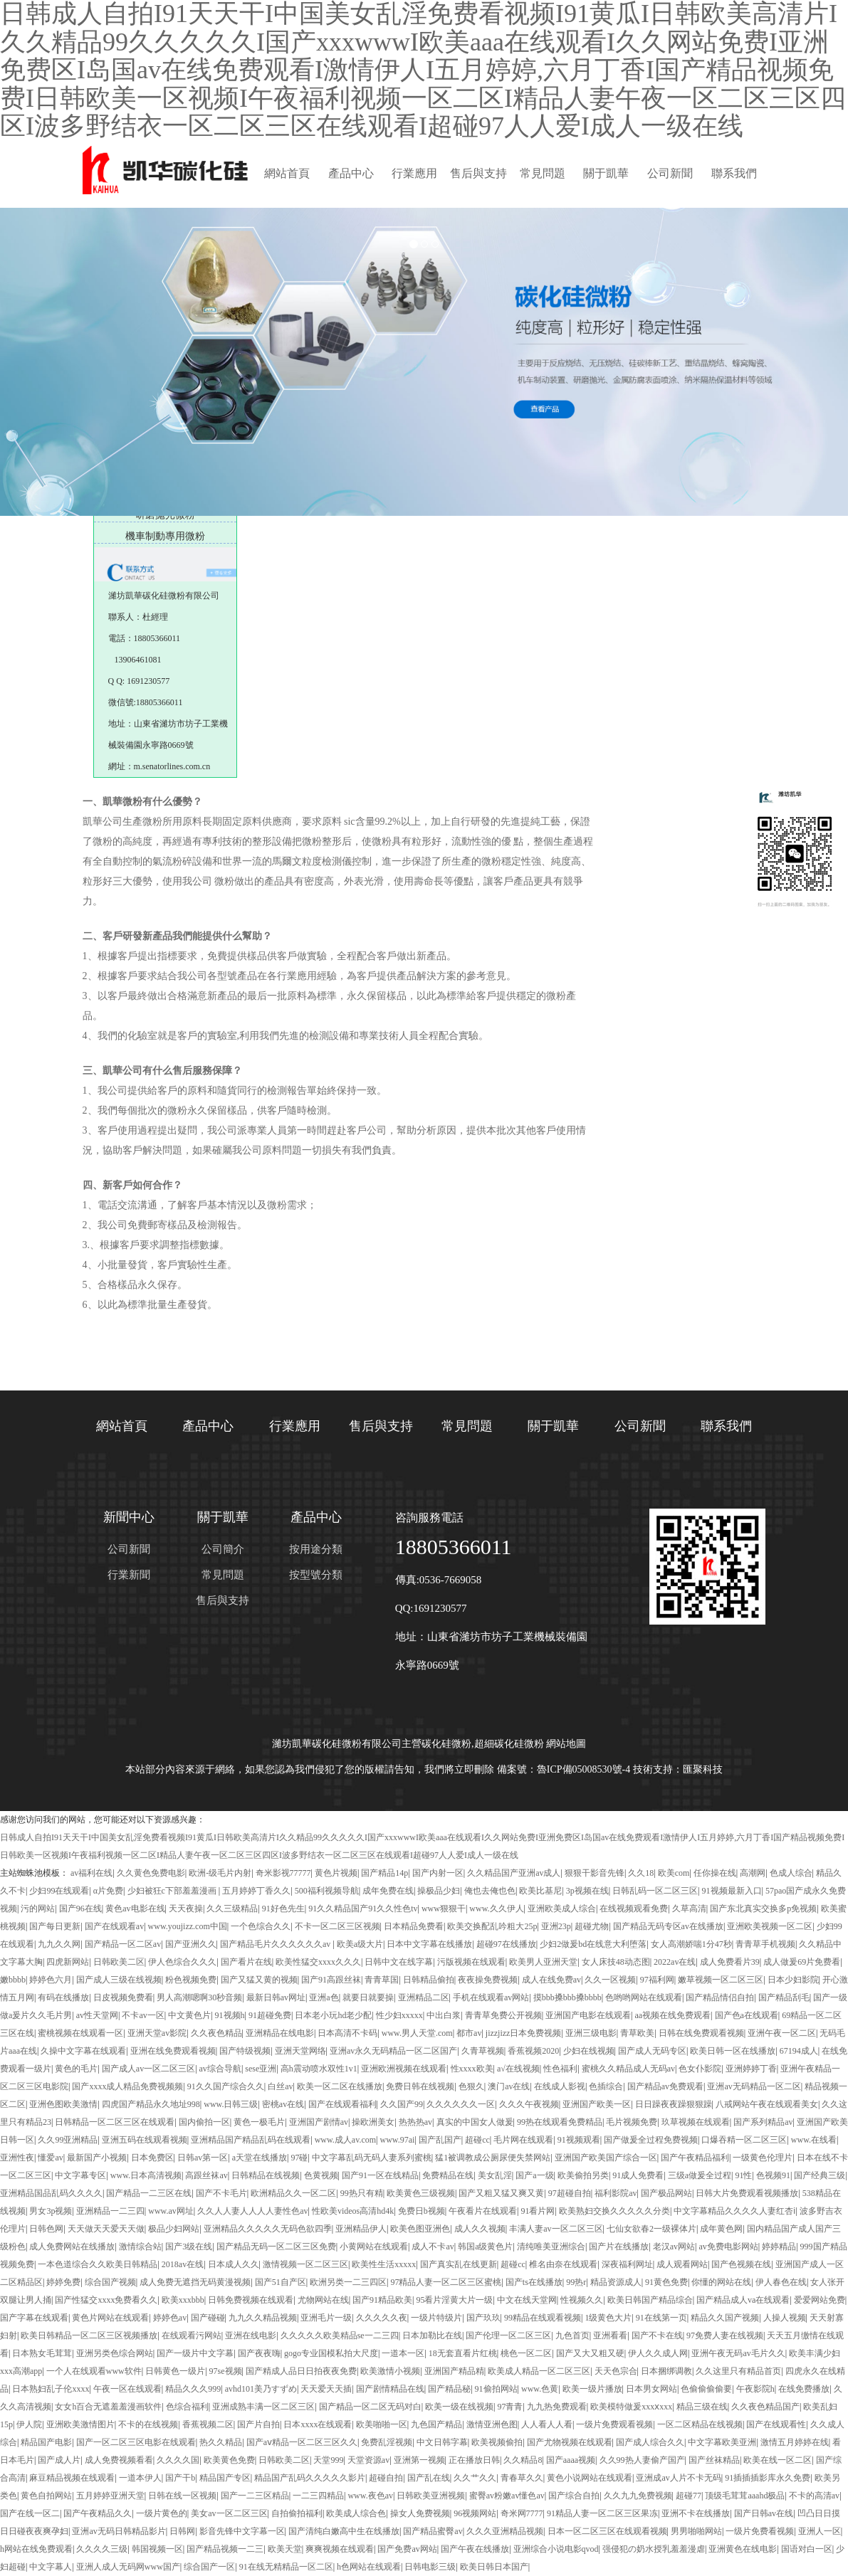  What do you see at coordinates (523, 2140) in the screenshot?
I see `毛片网在线观看` at bounding box center [523, 2140].